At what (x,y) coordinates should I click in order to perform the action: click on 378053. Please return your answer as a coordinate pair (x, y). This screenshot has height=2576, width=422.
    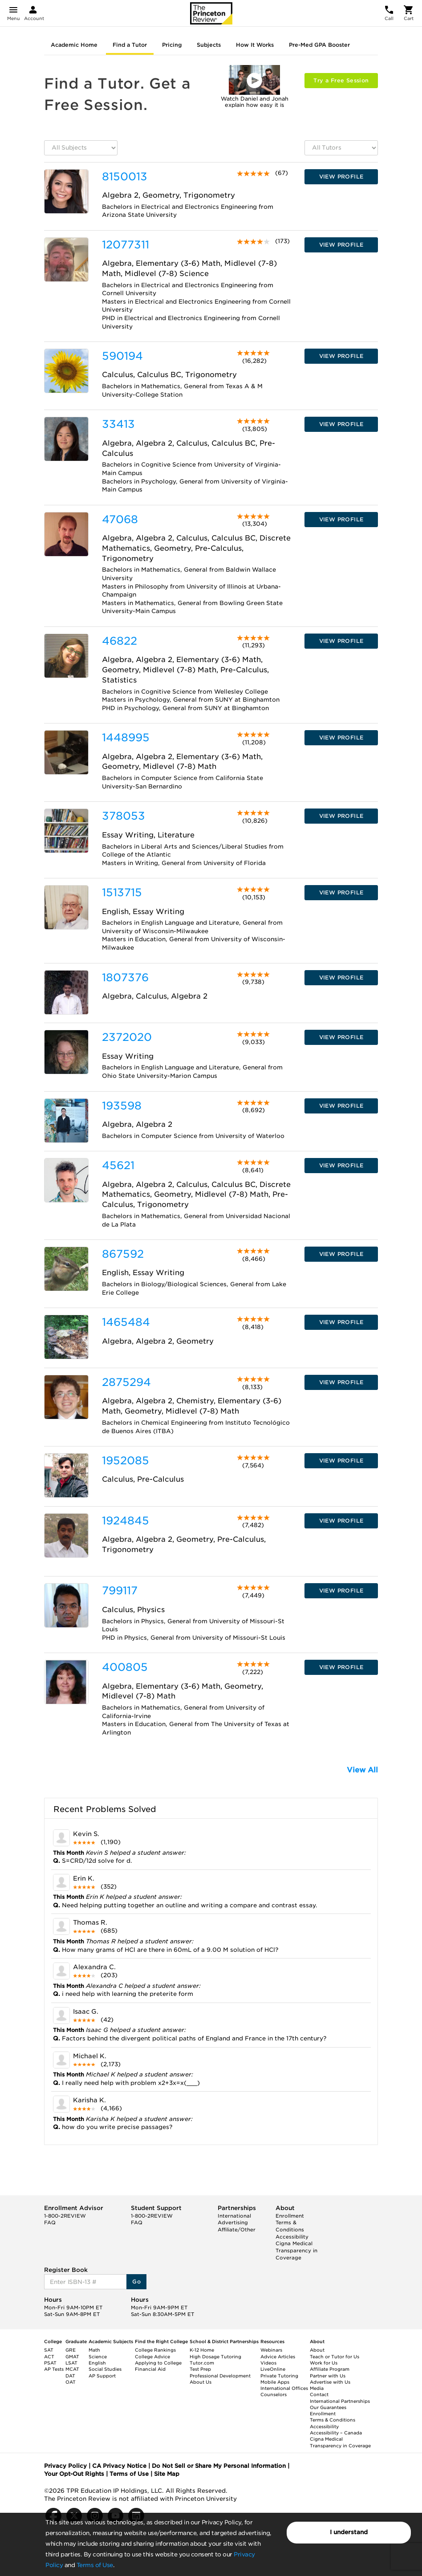
    Looking at the image, I should click on (123, 815).